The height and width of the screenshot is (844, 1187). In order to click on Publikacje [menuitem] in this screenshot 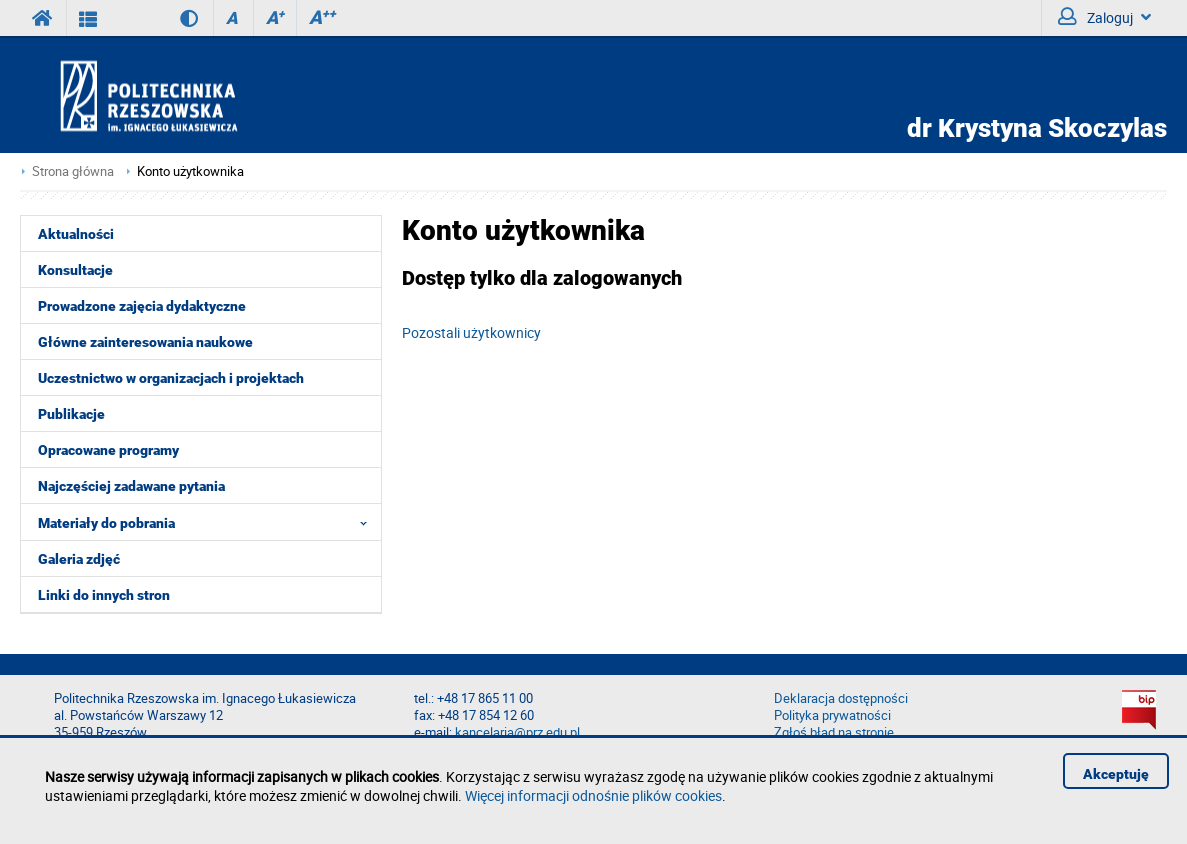, I will do `click(71, 414)`.